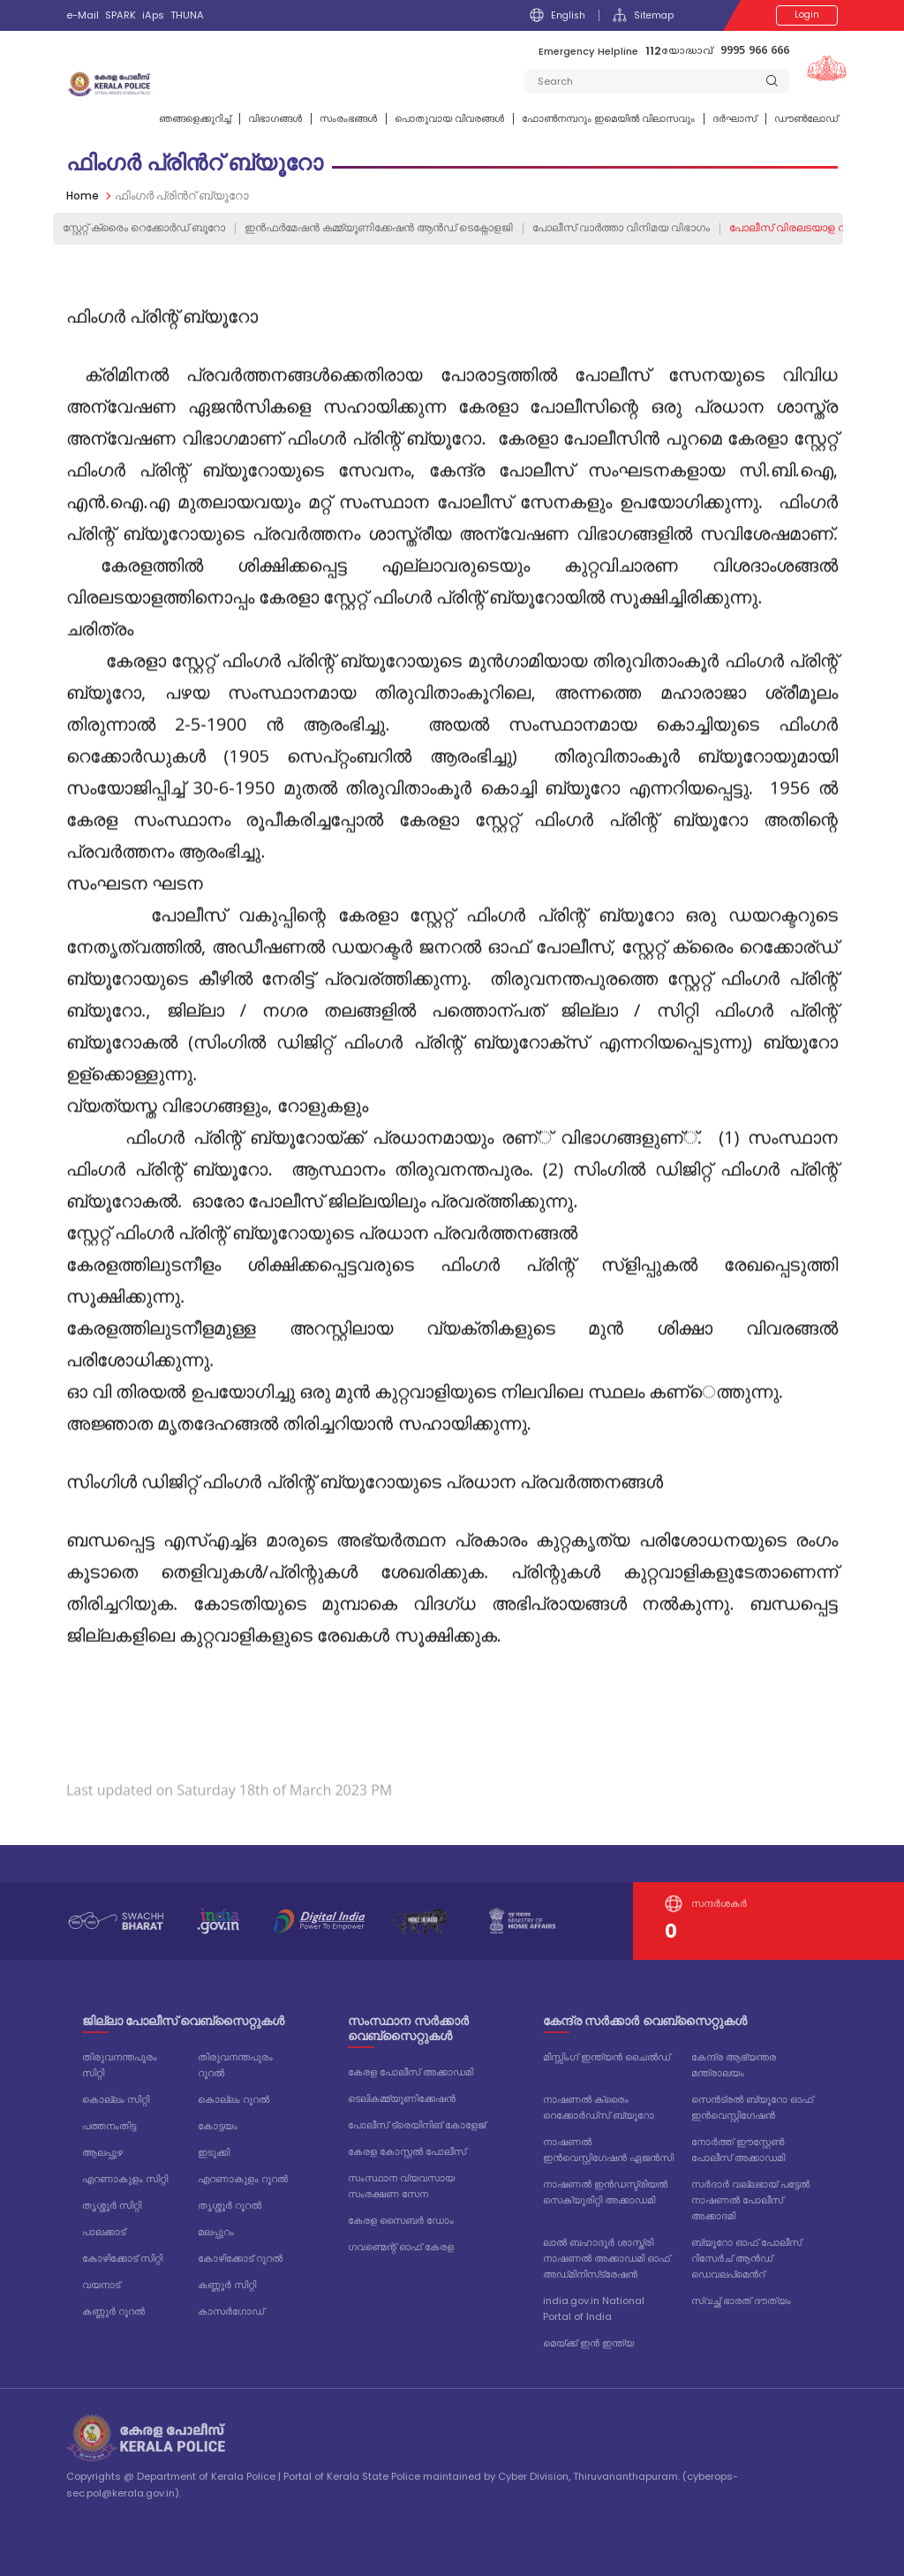 The image size is (904, 2576). What do you see at coordinates (417, 2125) in the screenshot?
I see `പോലീസ് ട്രെയിനിങ് കോളേജ്` at bounding box center [417, 2125].